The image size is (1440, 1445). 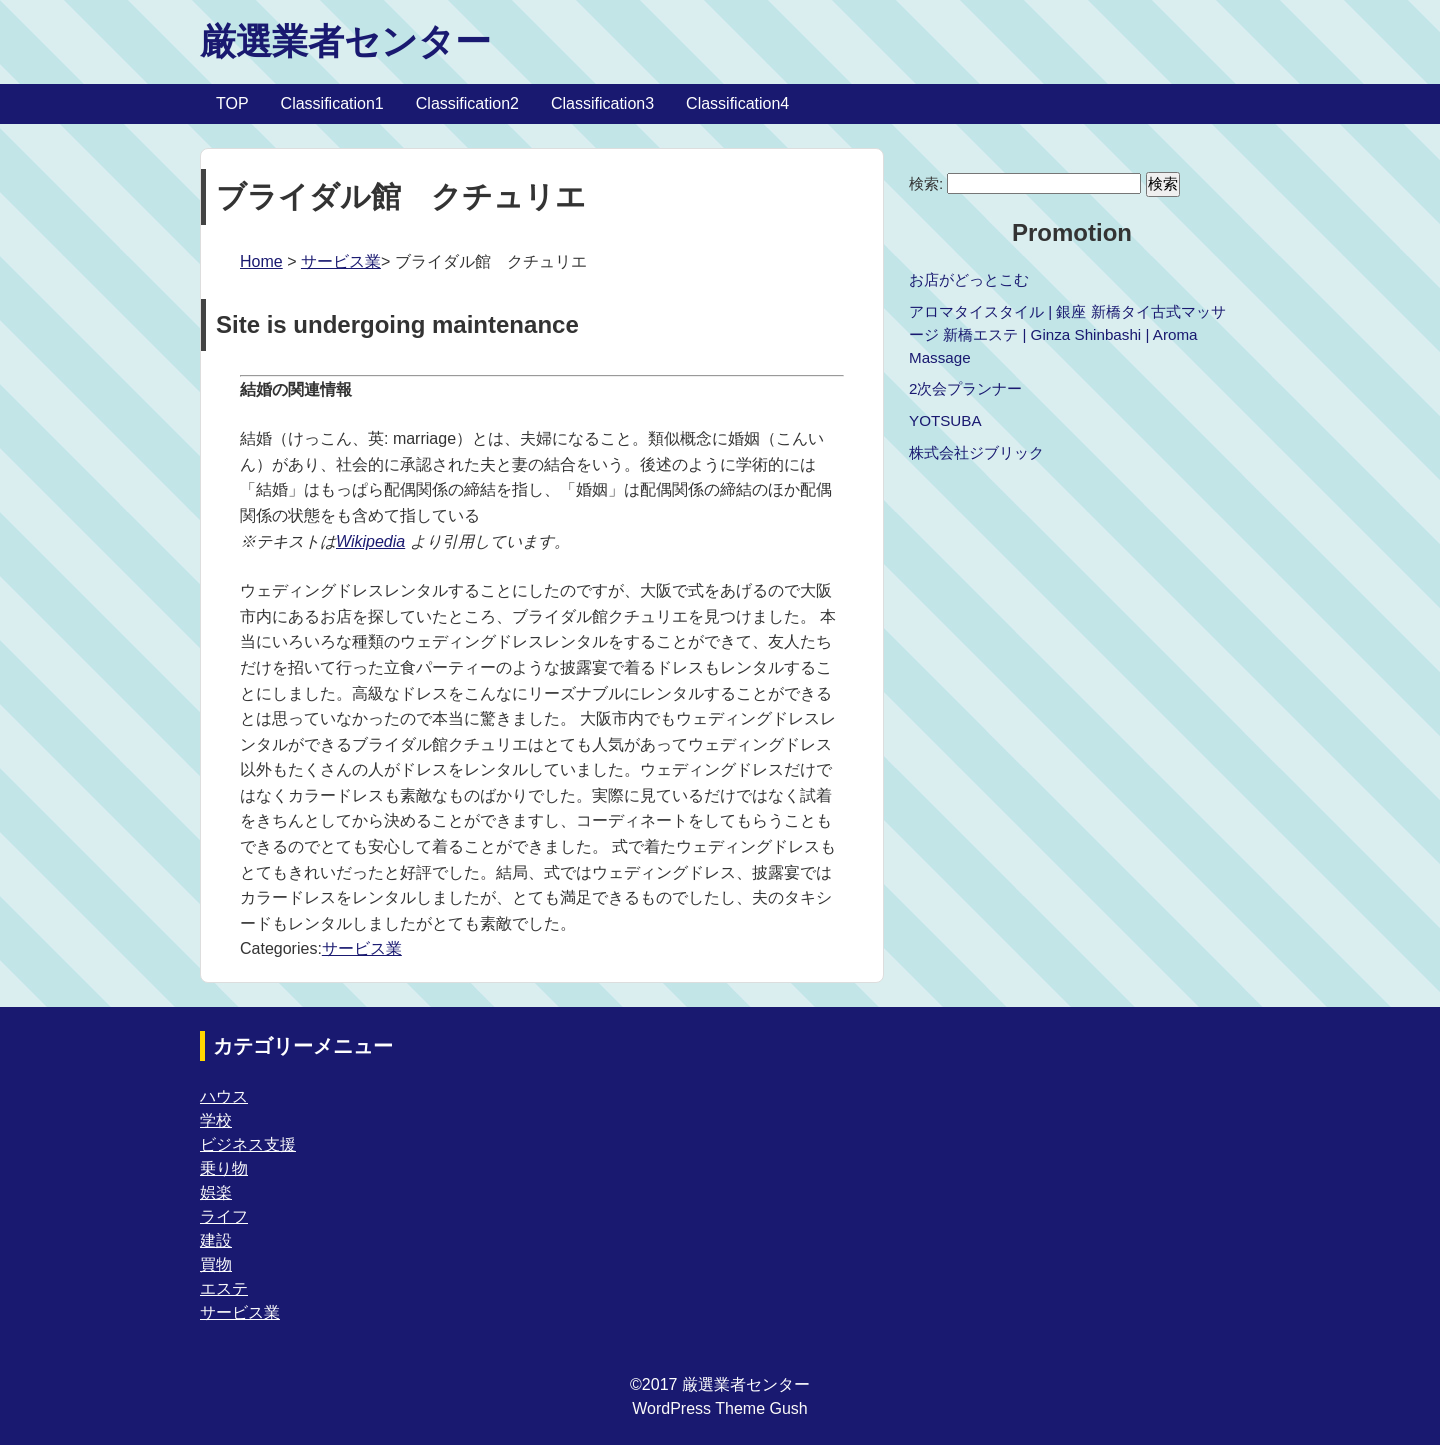 I want to click on 学校, so click(x=216, y=1120).